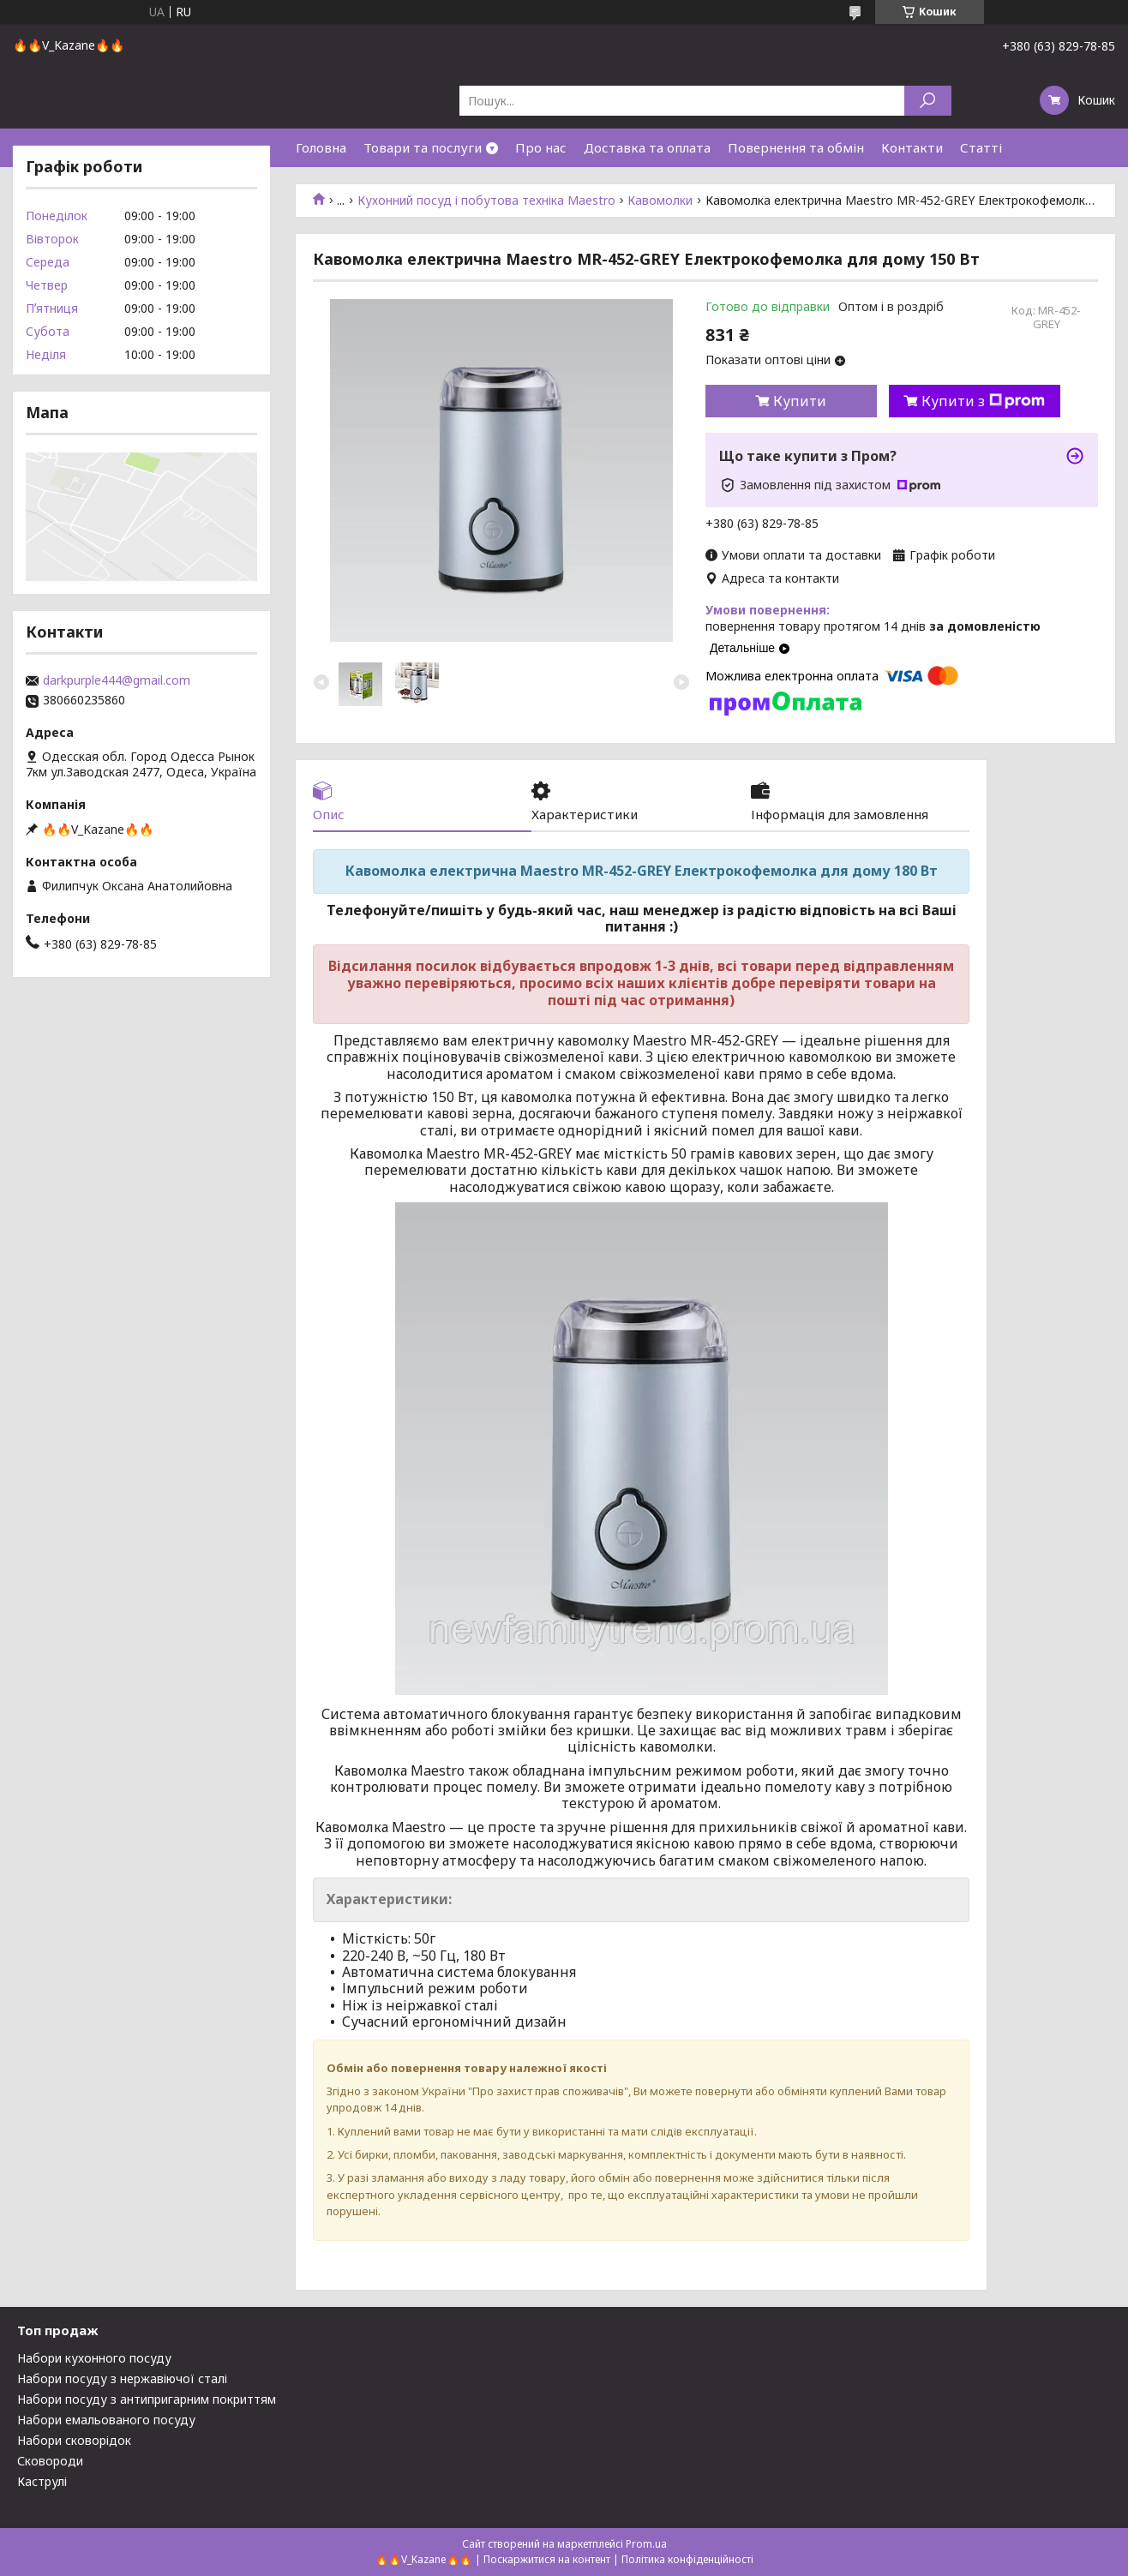 The width and height of the screenshot is (1128, 2576). Describe the element at coordinates (981, 147) in the screenshot. I see `Статті` at that location.